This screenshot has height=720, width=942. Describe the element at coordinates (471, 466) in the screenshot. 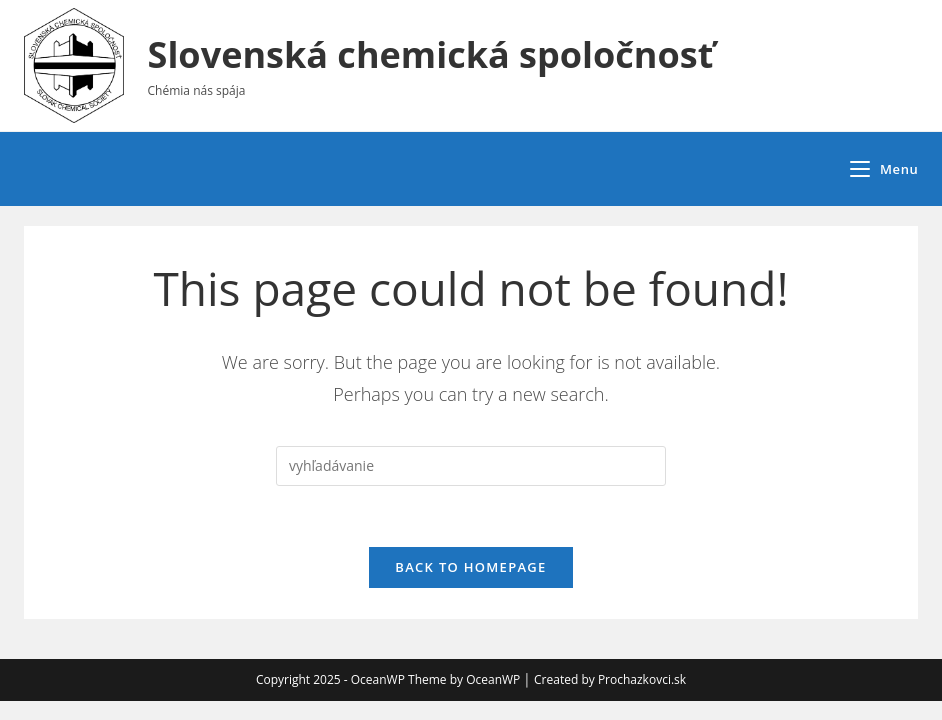

I see `[Insert search query]` at that location.